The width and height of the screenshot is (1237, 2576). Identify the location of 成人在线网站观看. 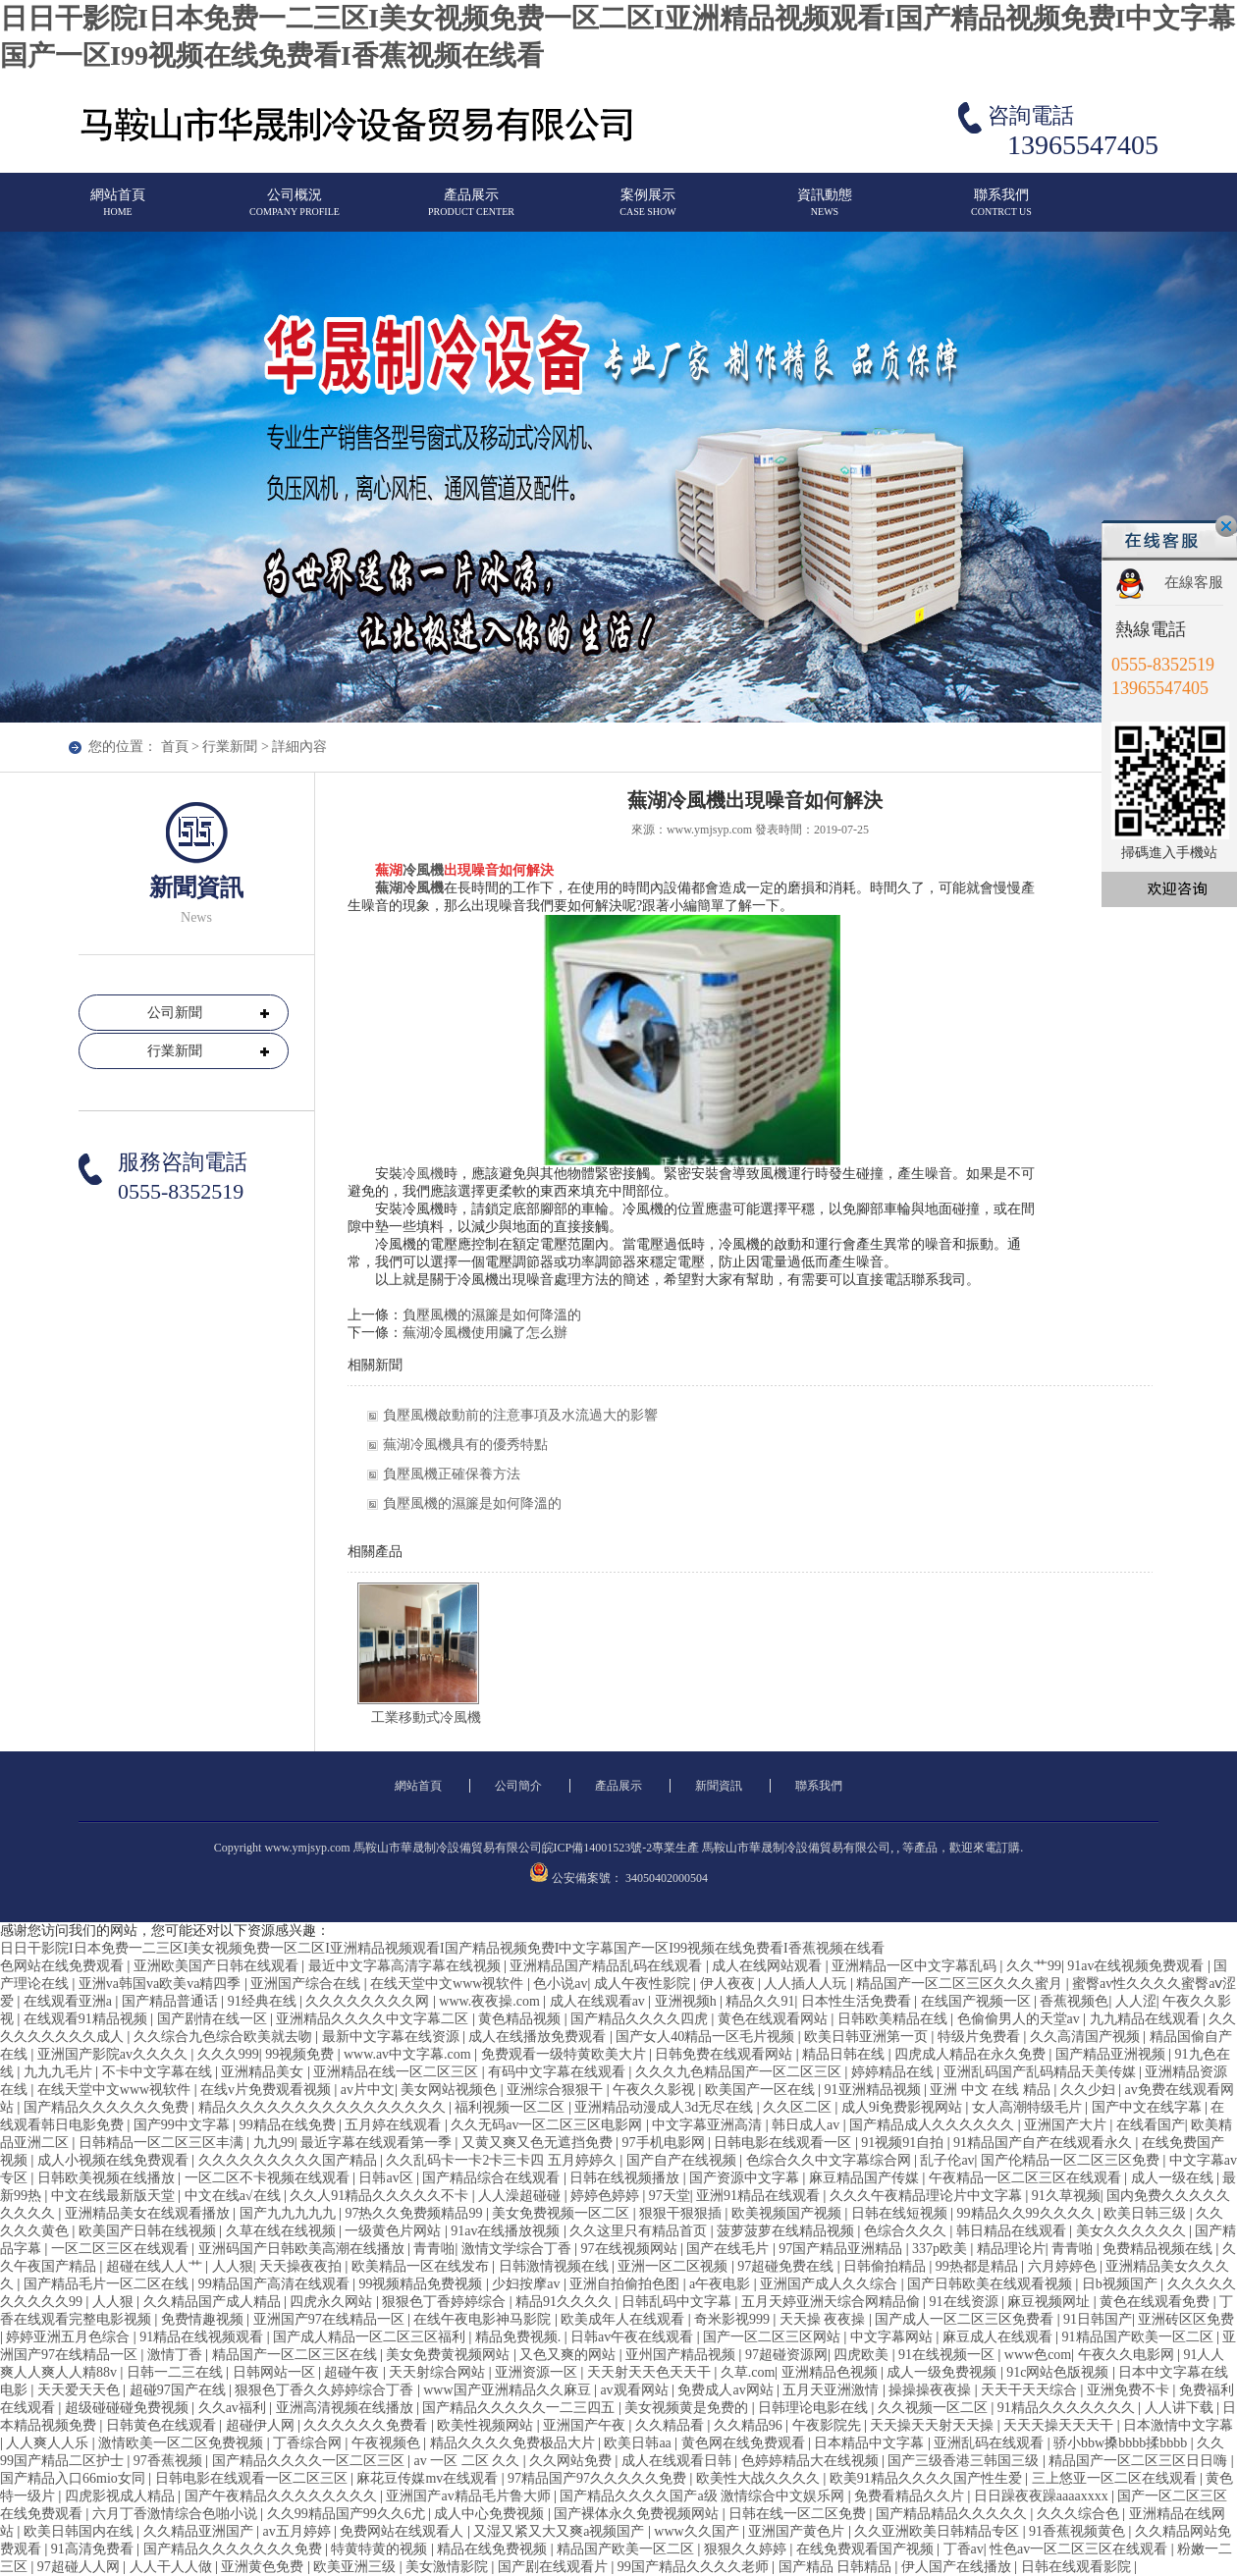
(769, 1966).